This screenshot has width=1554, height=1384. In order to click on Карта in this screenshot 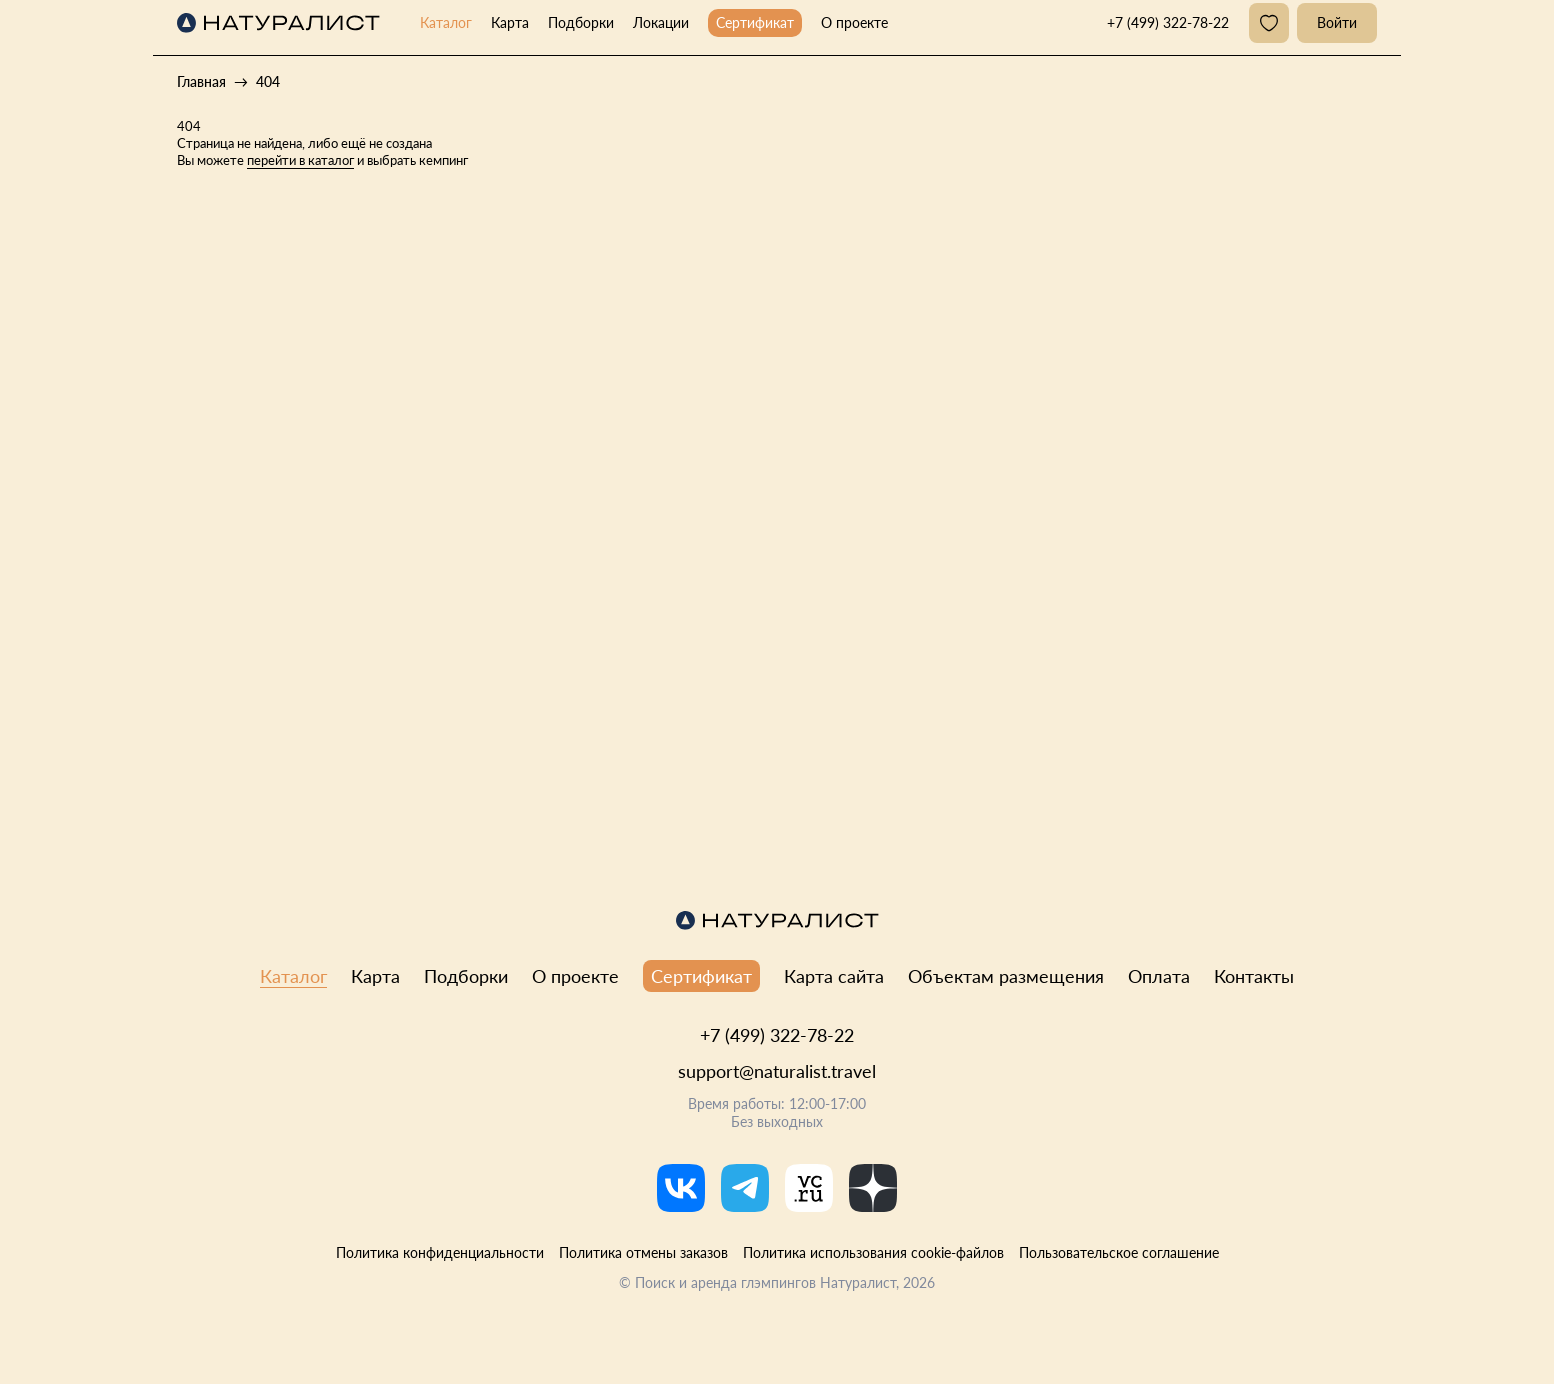, I will do `click(510, 22)`.